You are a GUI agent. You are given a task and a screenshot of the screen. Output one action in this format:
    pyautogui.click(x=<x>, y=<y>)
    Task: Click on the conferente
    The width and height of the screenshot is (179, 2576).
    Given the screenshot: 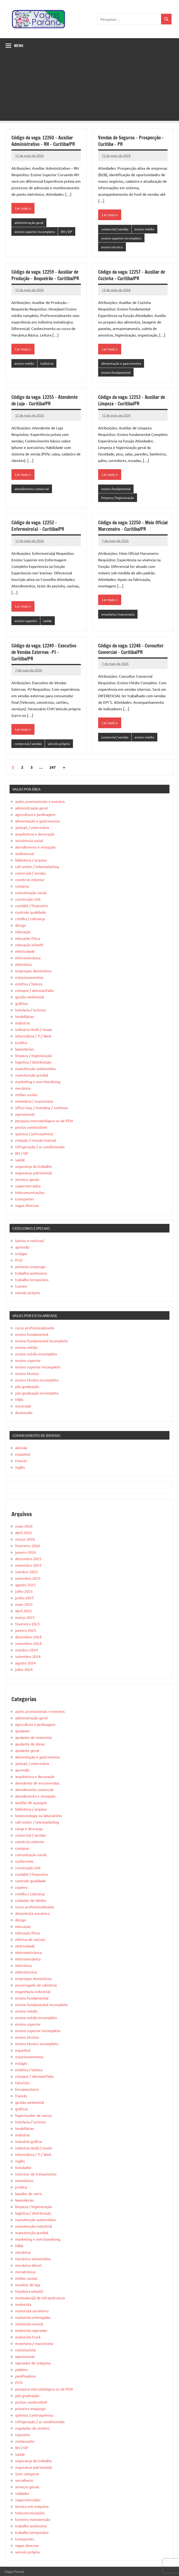 What is the action you would take?
    pyautogui.click(x=24, y=1861)
    